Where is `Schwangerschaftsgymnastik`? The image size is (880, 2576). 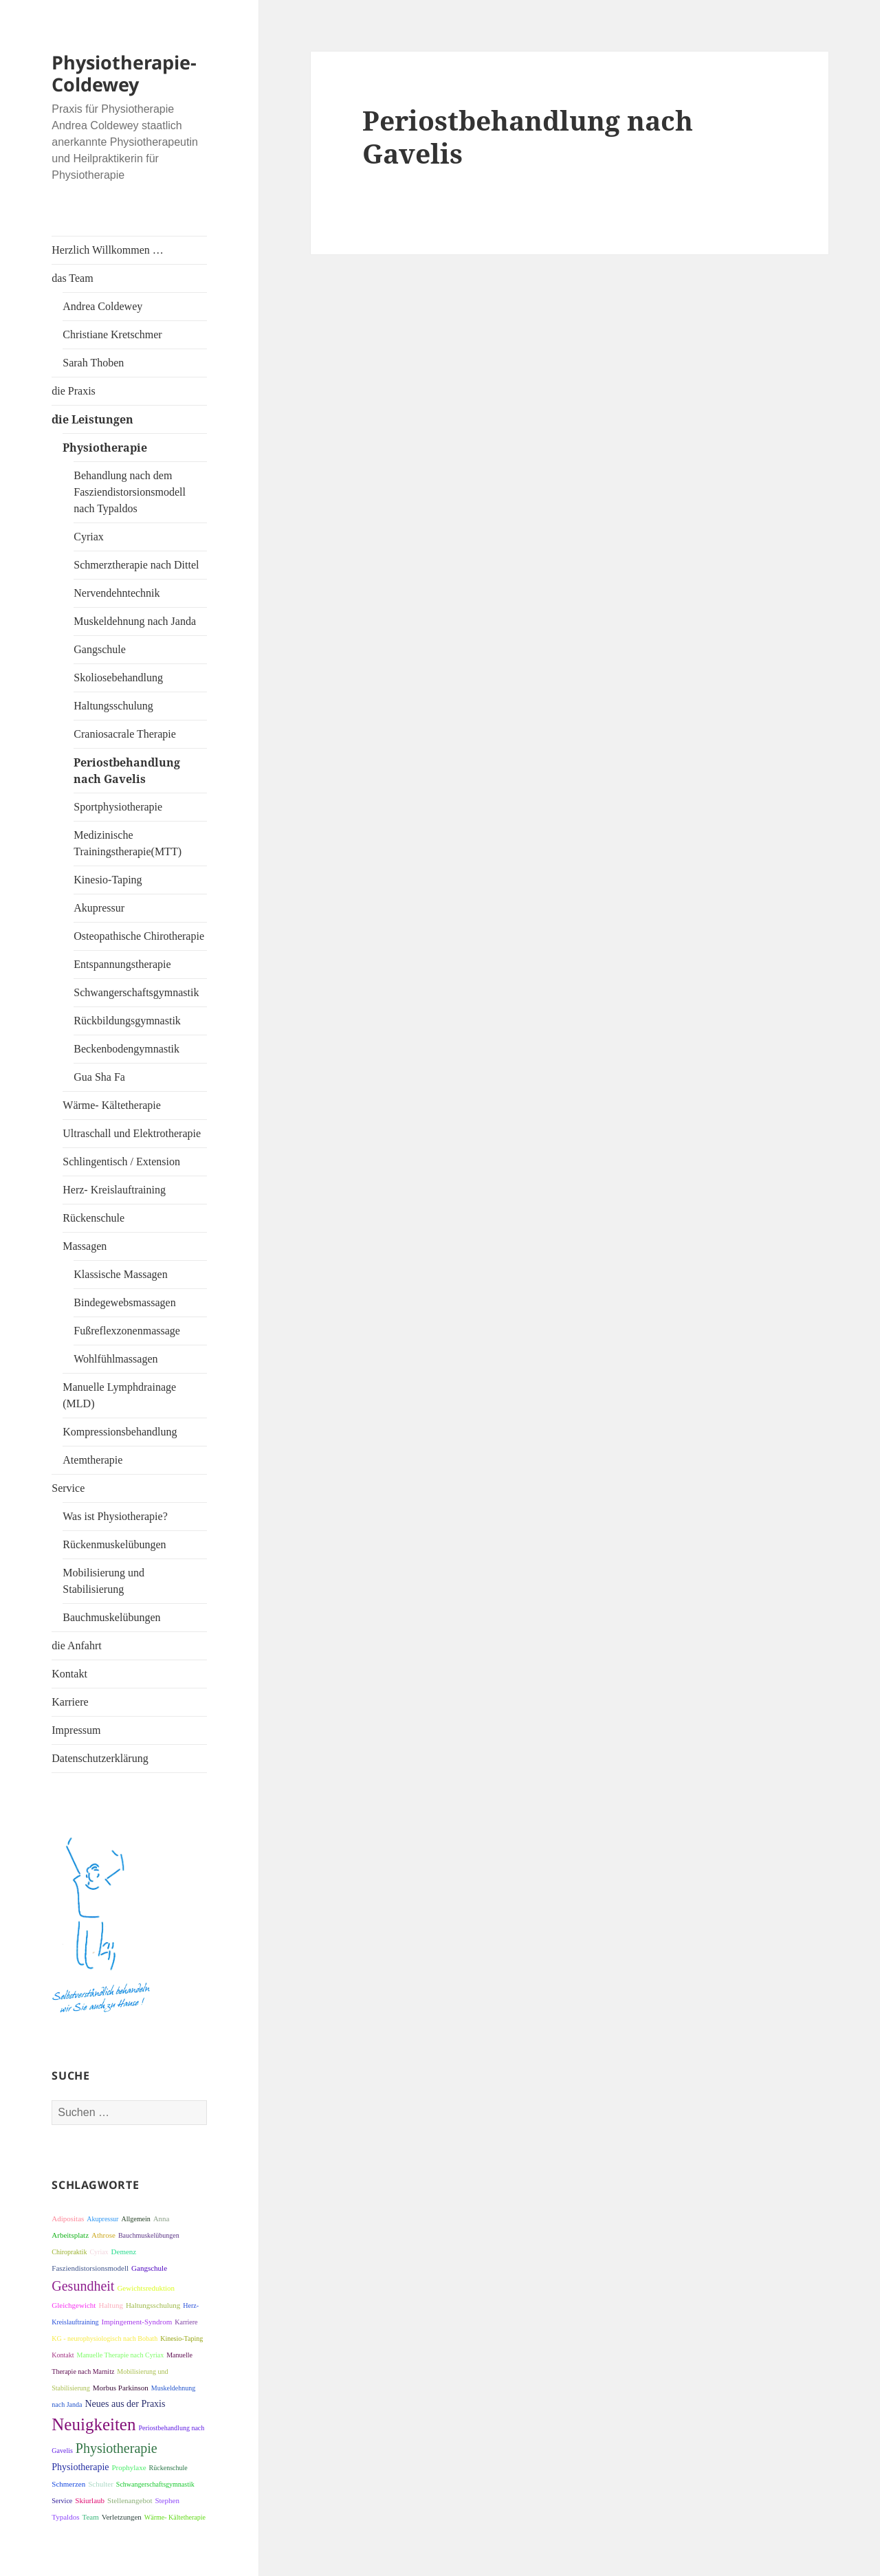
Schwangerschaftsgymnastik is located at coordinates (136, 992).